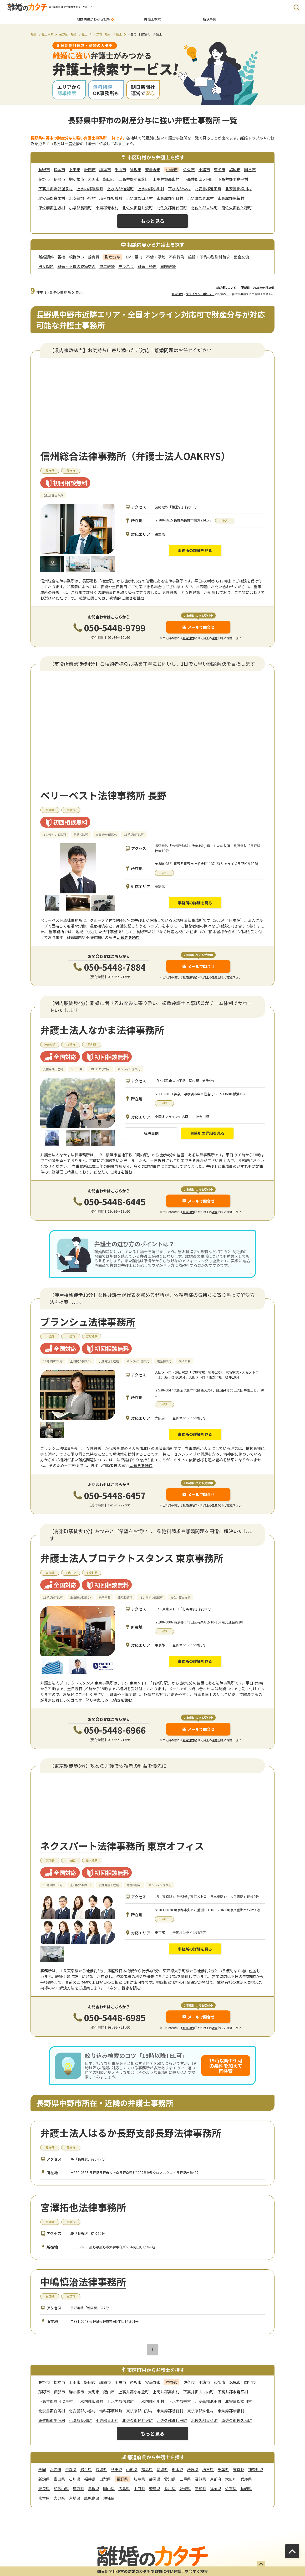  Describe the element at coordinates (51, 198) in the screenshot. I see `北安曇郡白馬村` at that location.